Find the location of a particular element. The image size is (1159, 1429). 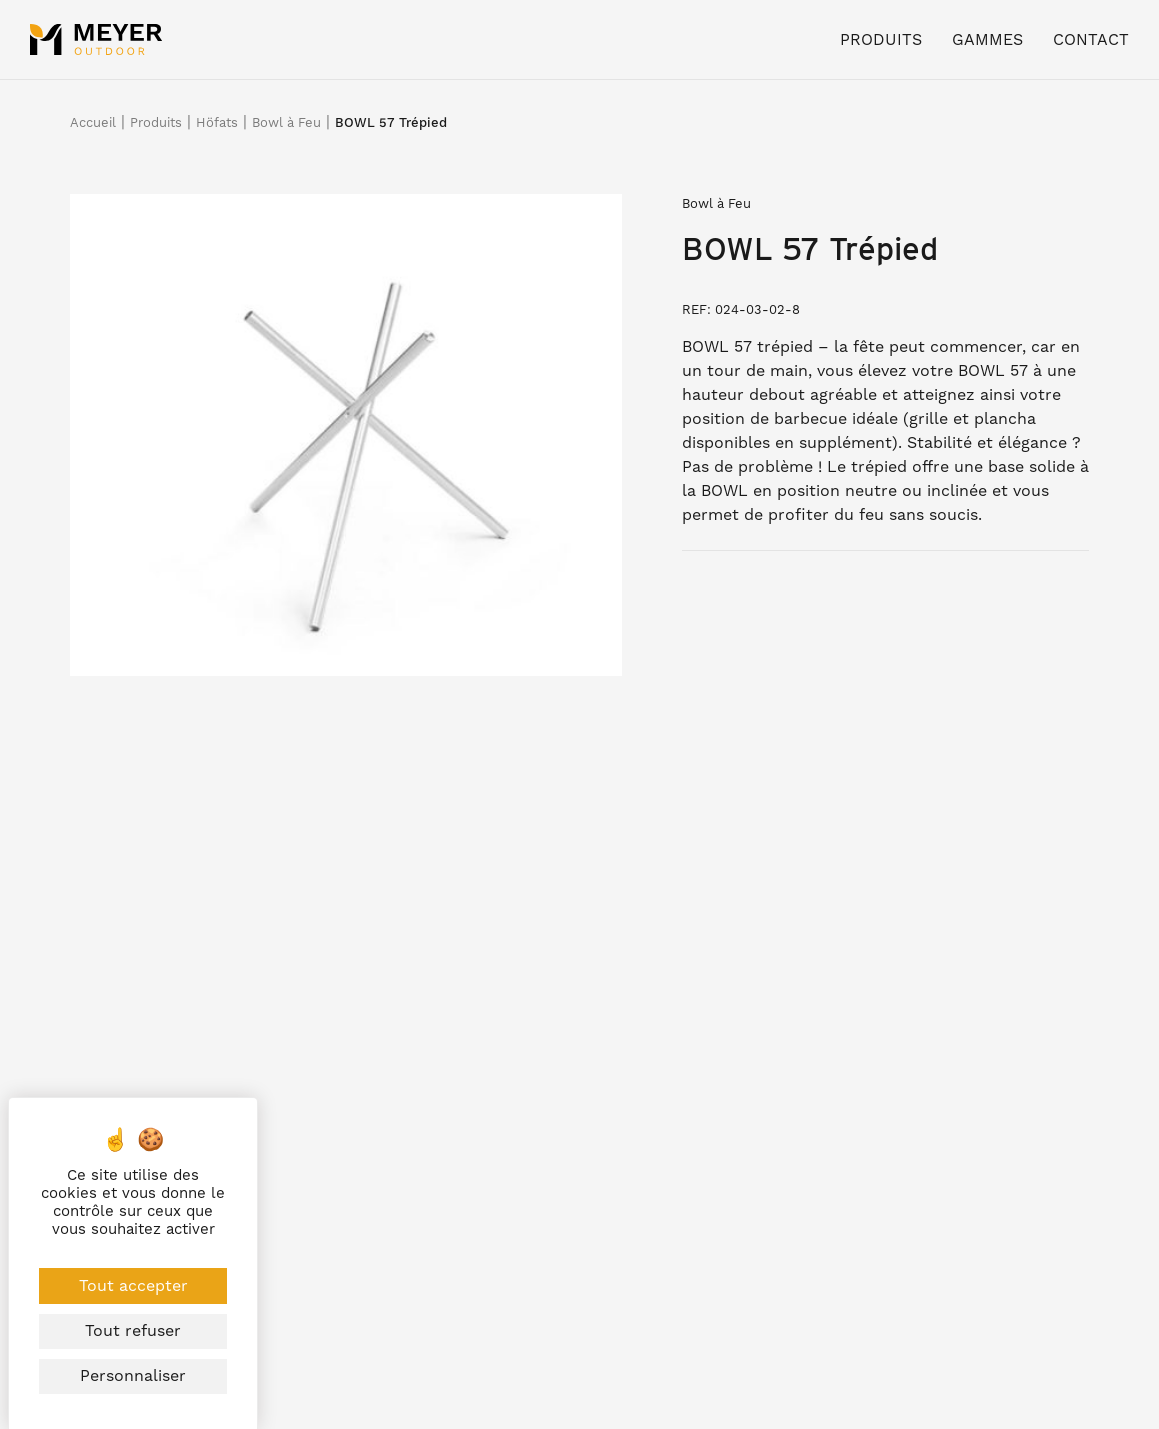

Tout refuser [Cookies : Tout refuser] is located at coordinates (133, 1330).